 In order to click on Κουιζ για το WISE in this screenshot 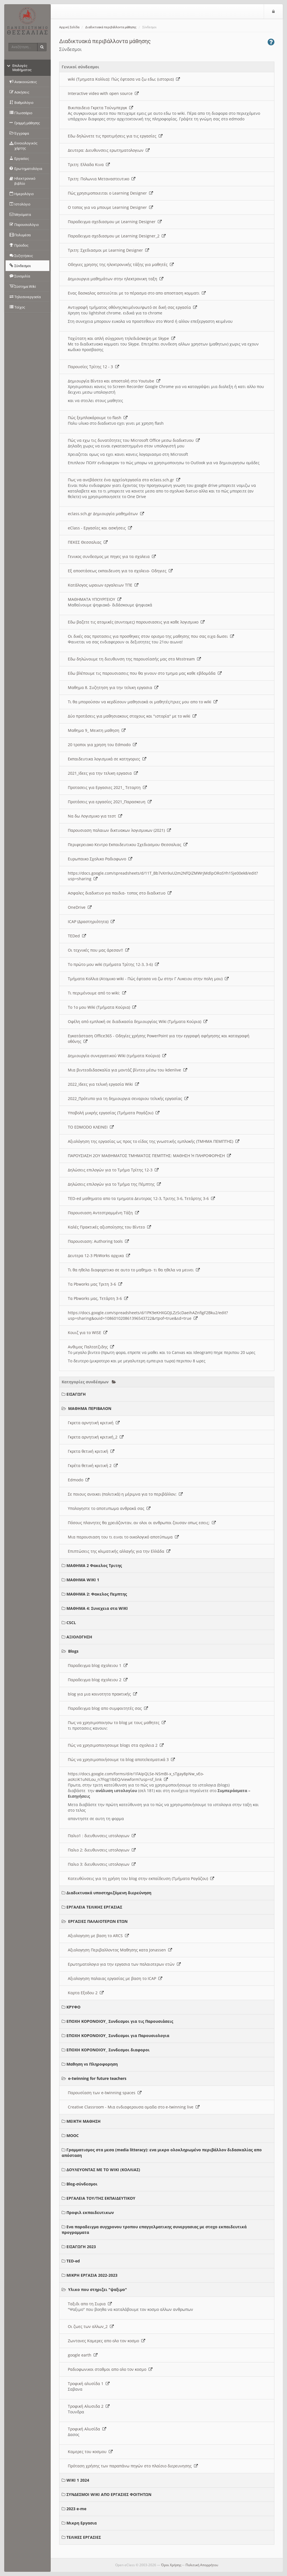, I will do `click(87, 1332)`.